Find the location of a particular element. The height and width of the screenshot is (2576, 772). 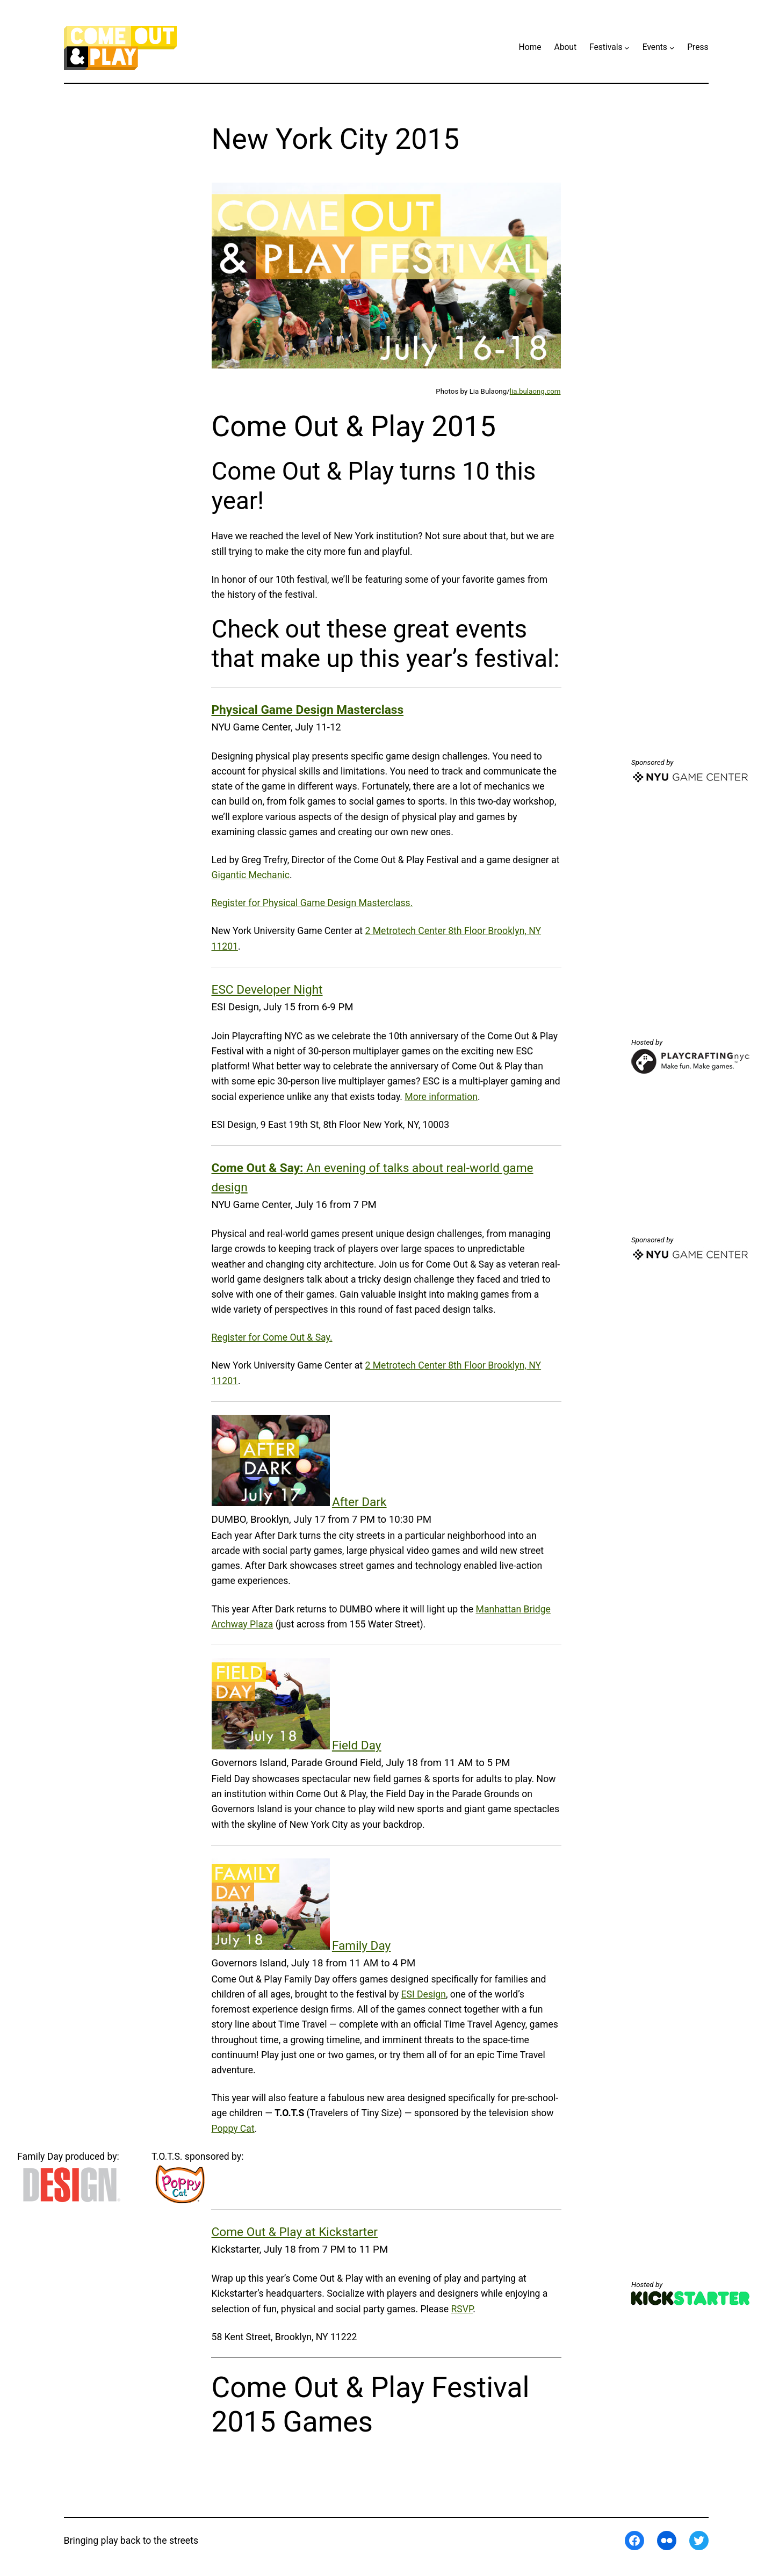

RSVP is located at coordinates (462, 2309).